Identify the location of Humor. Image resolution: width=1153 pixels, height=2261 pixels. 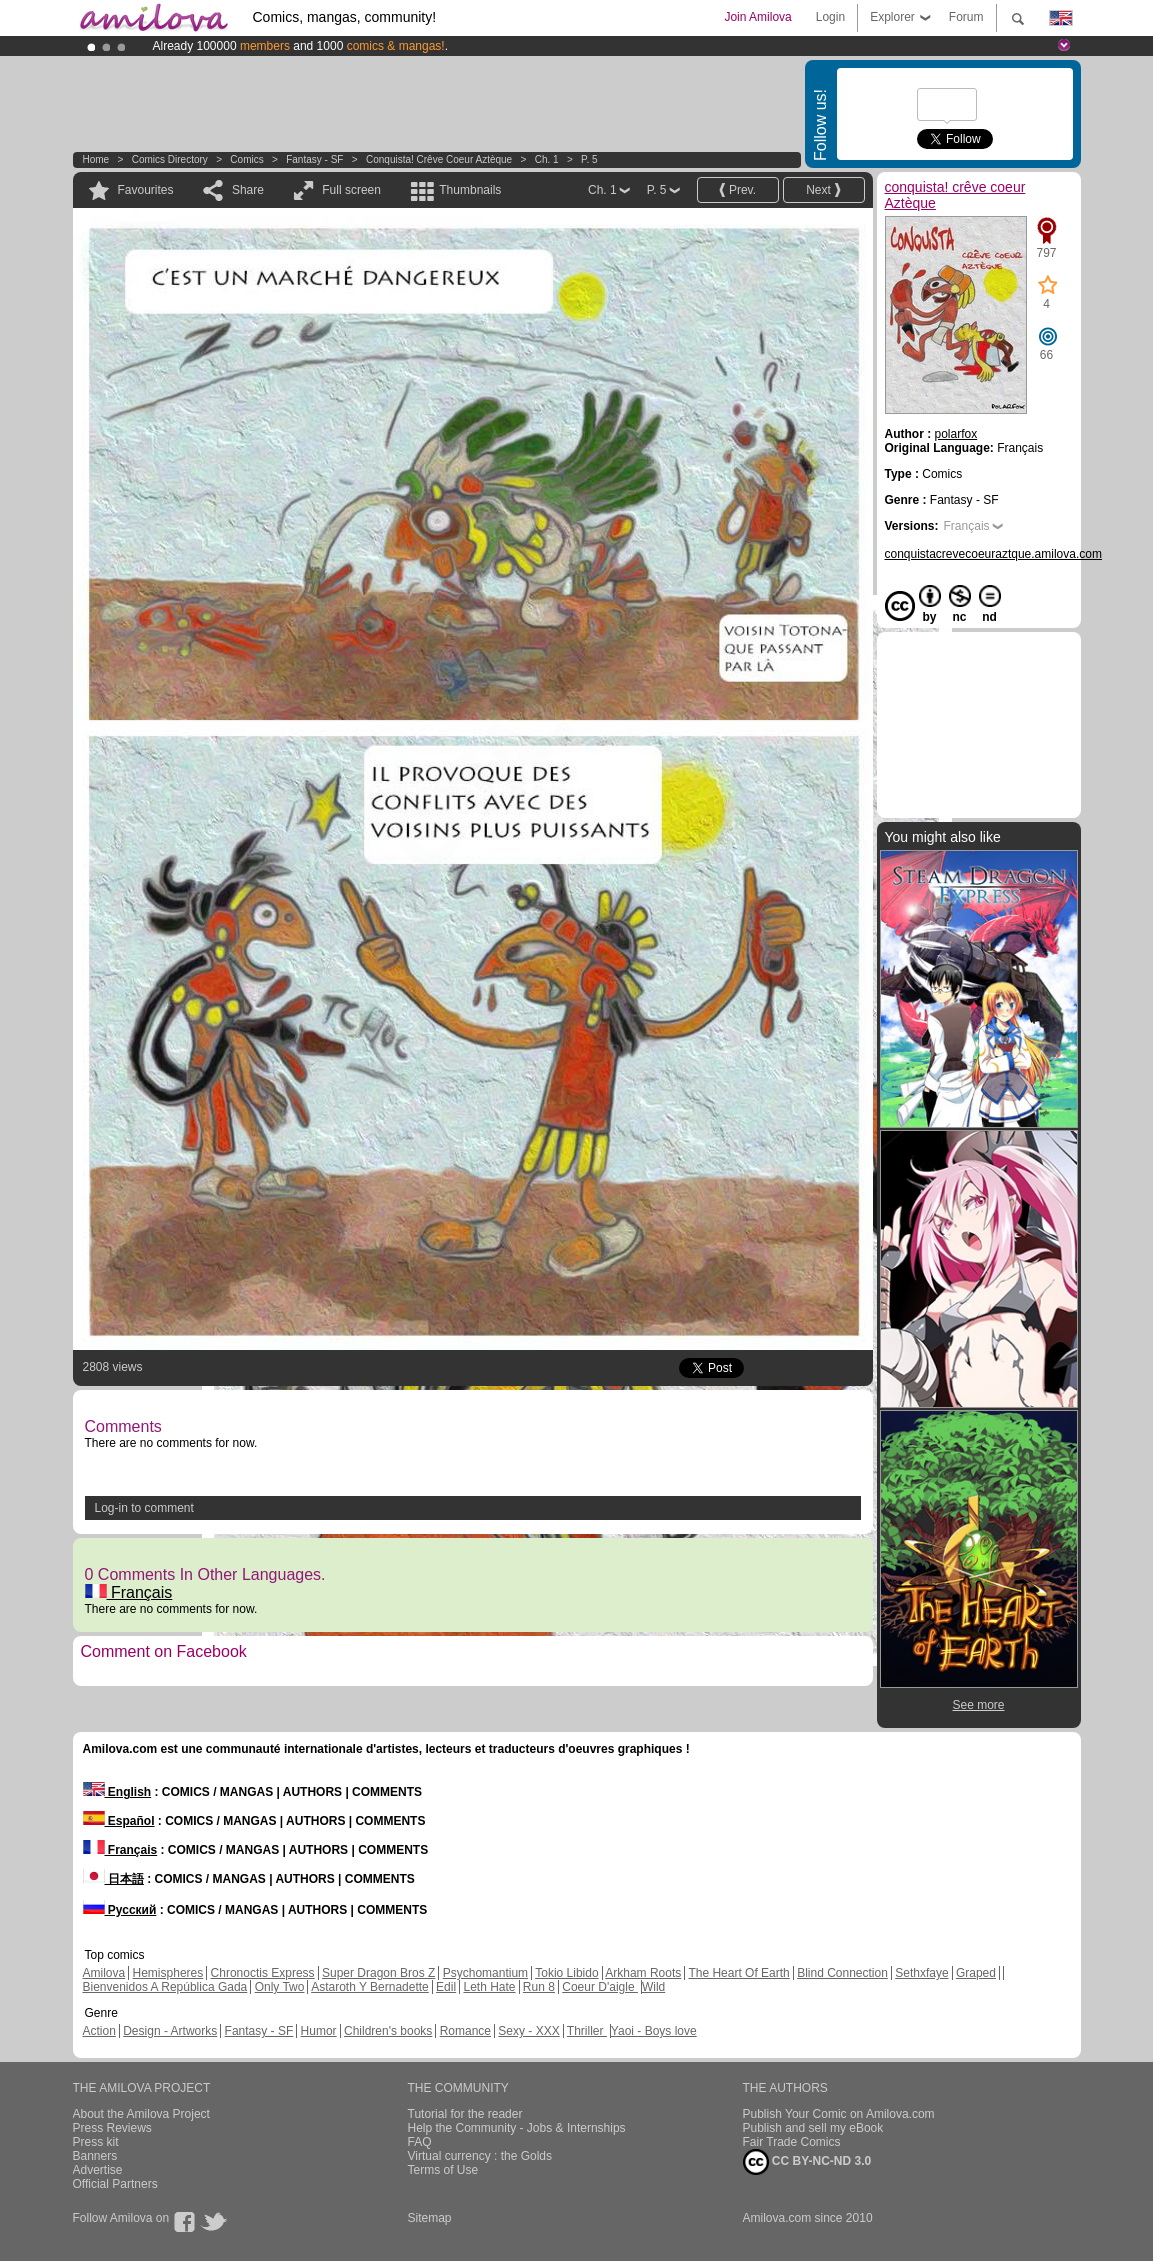
(319, 2031).